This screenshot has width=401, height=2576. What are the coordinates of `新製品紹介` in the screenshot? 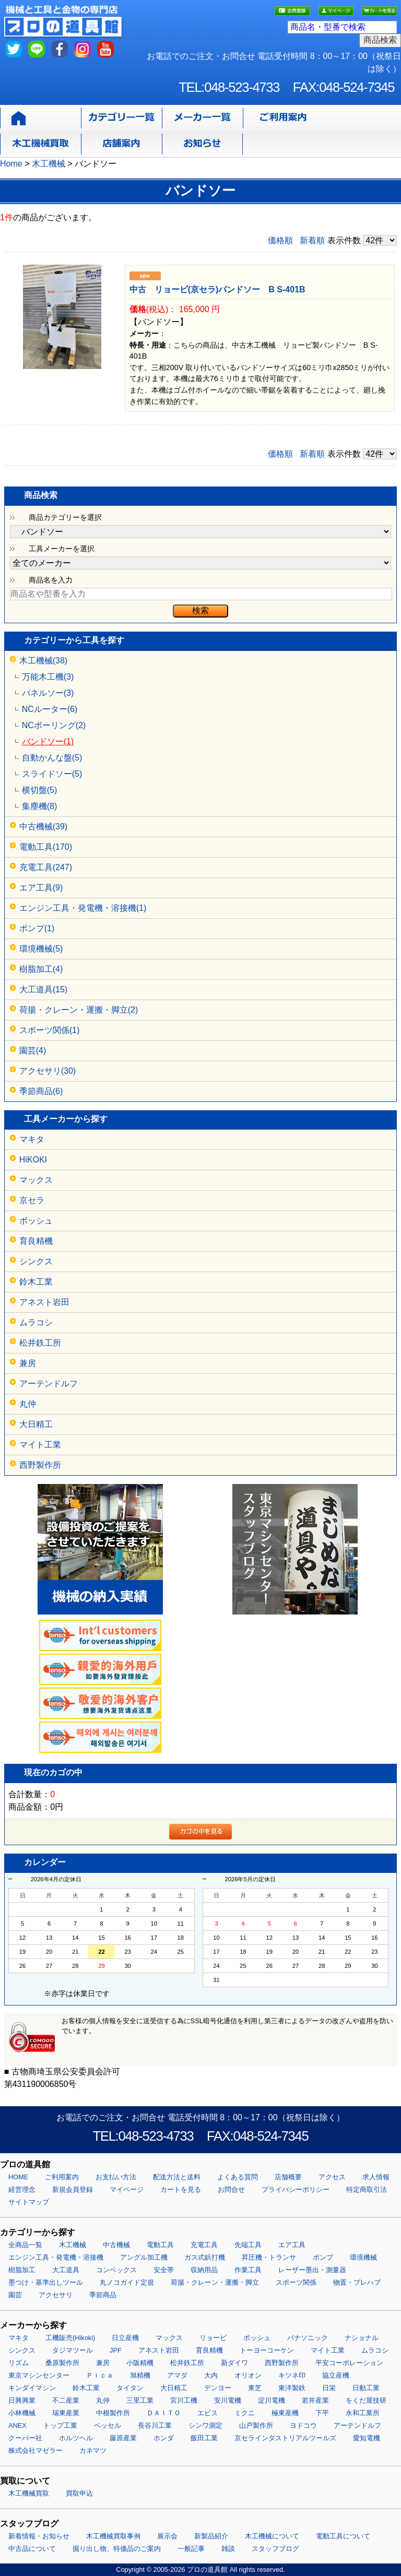 It's located at (211, 2536).